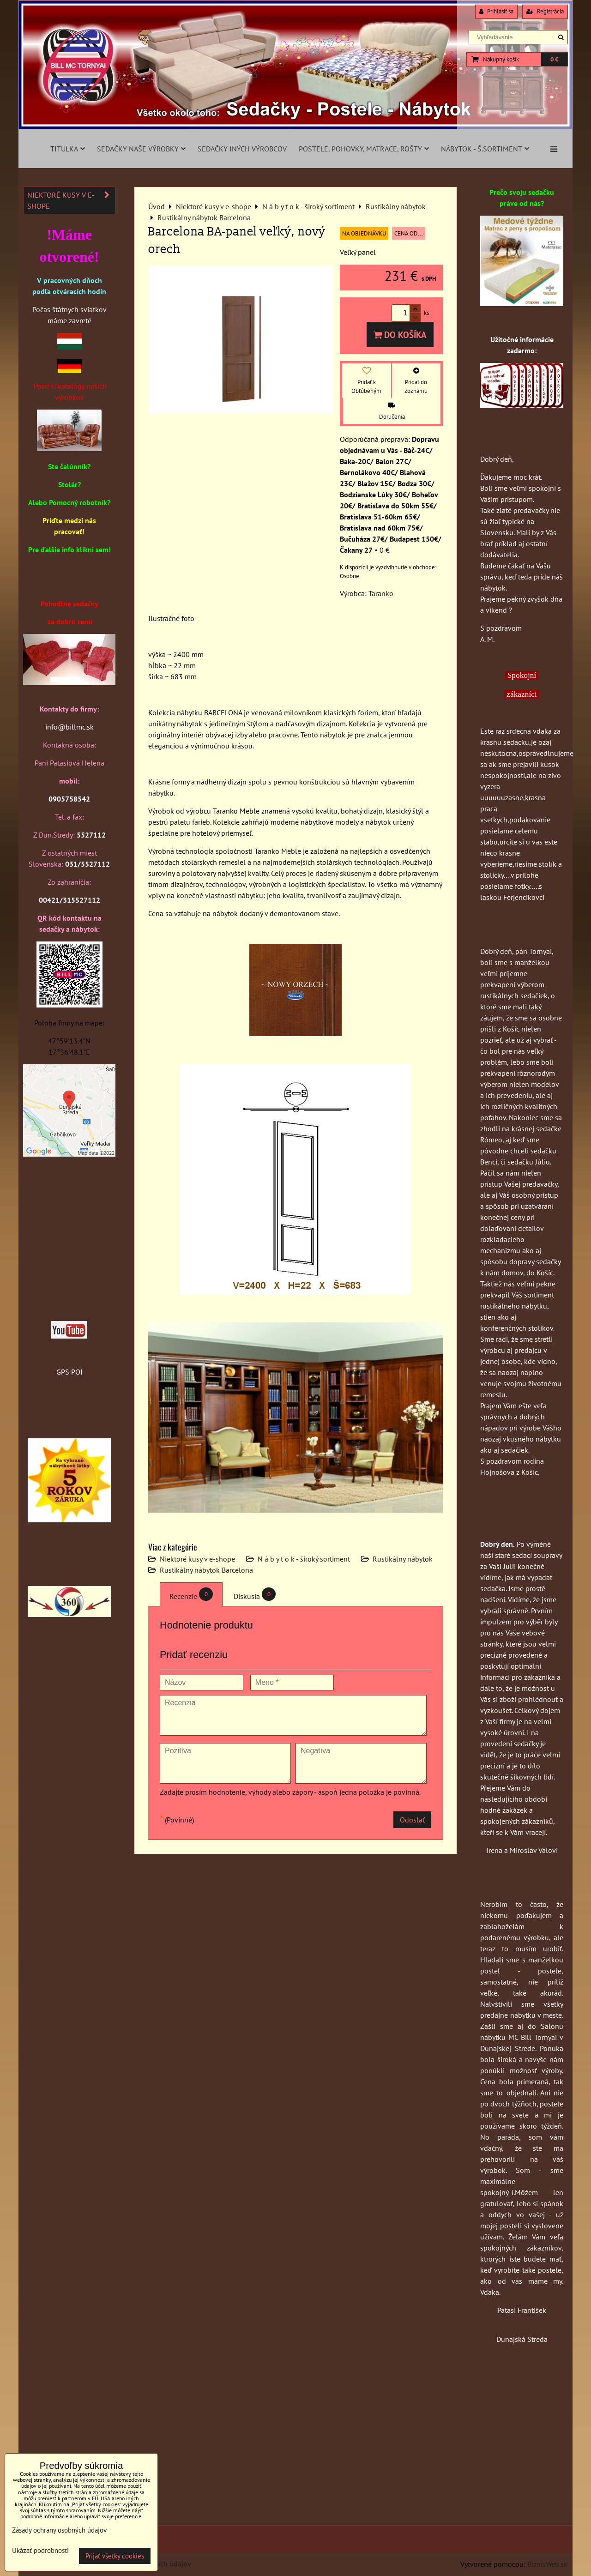 The image size is (591, 2576). I want to click on 0 €, so click(554, 59).